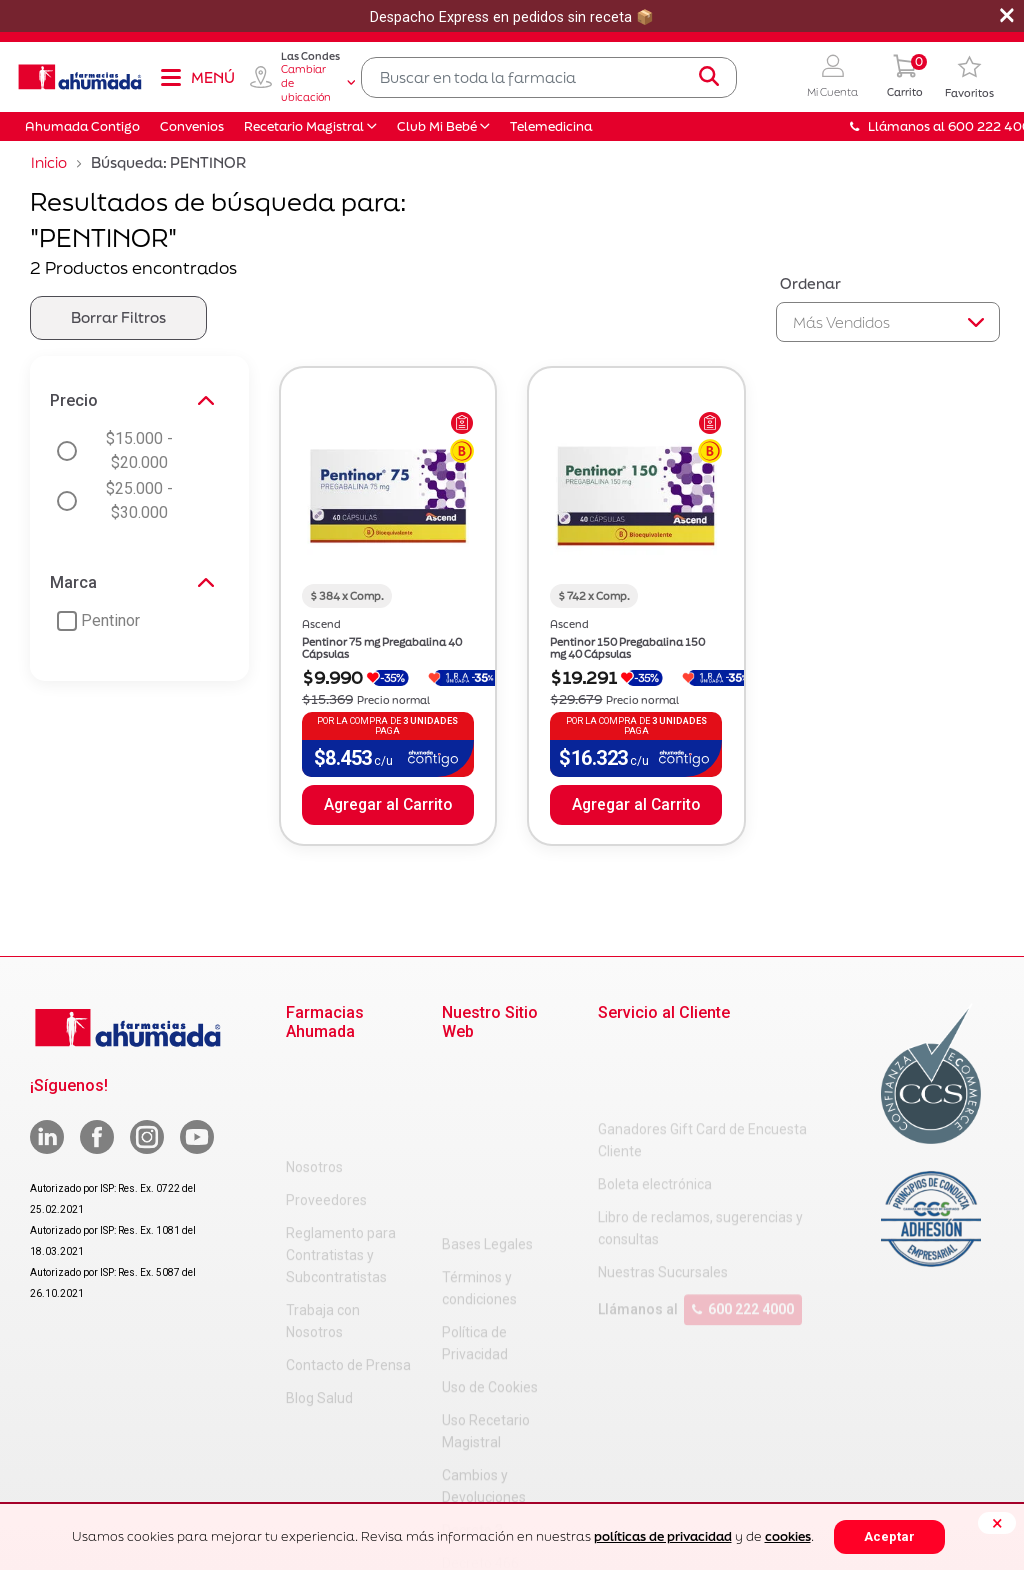 This screenshot has height=1570, width=1024. What do you see at coordinates (490, 1211) in the screenshot?
I see `Uso de Cookies` at bounding box center [490, 1211].